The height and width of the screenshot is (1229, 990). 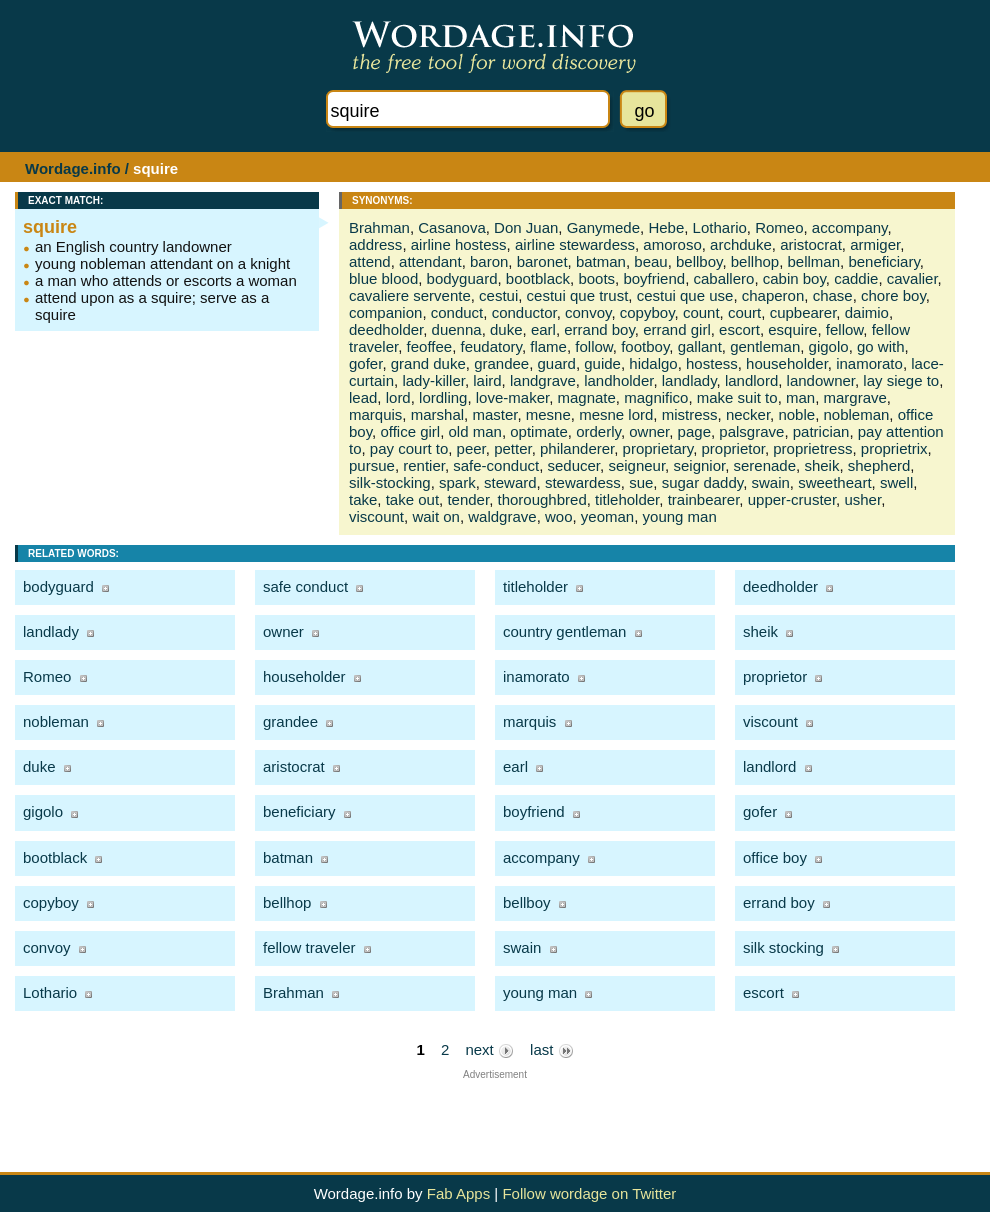 I want to click on cavalier, so click(x=912, y=278).